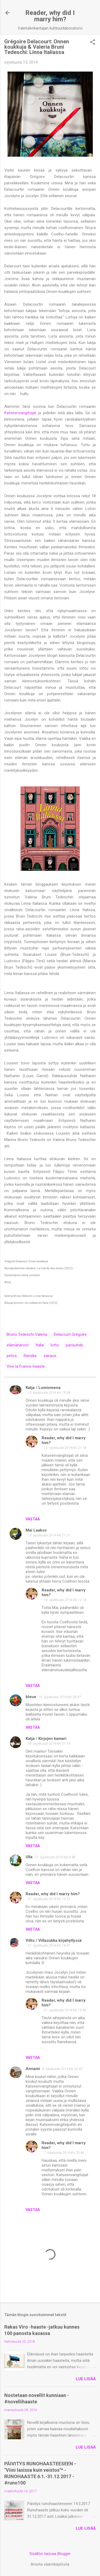  Describe the element at coordinates (54, 1940) in the screenshot. I see `Villis / Villasukka kirjahyllyssä` at that location.